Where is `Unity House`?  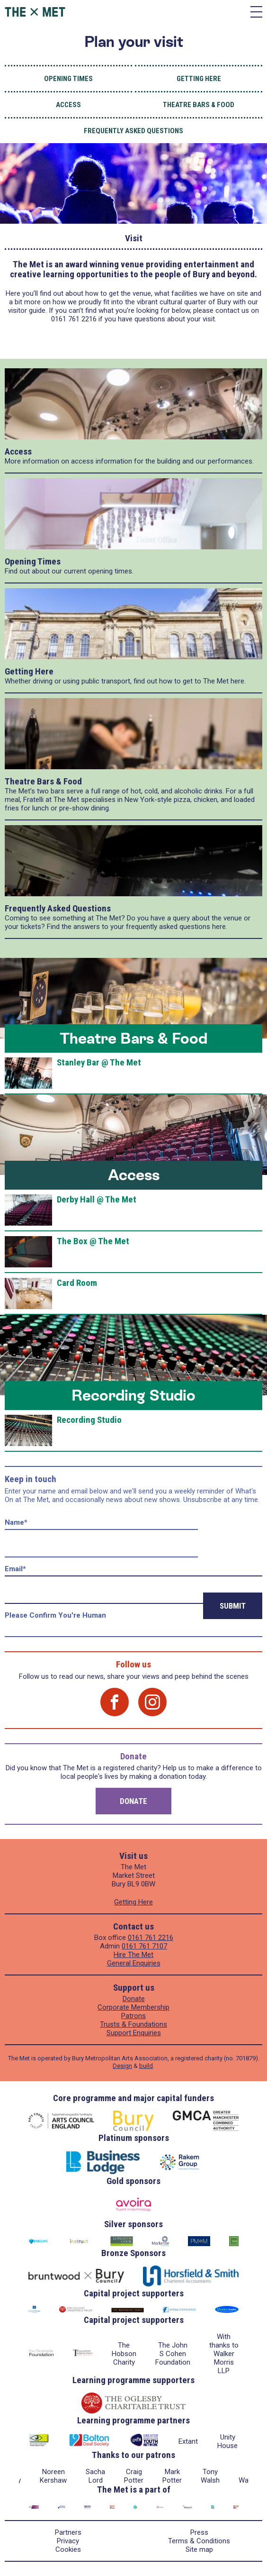 Unity House is located at coordinates (227, 2441).